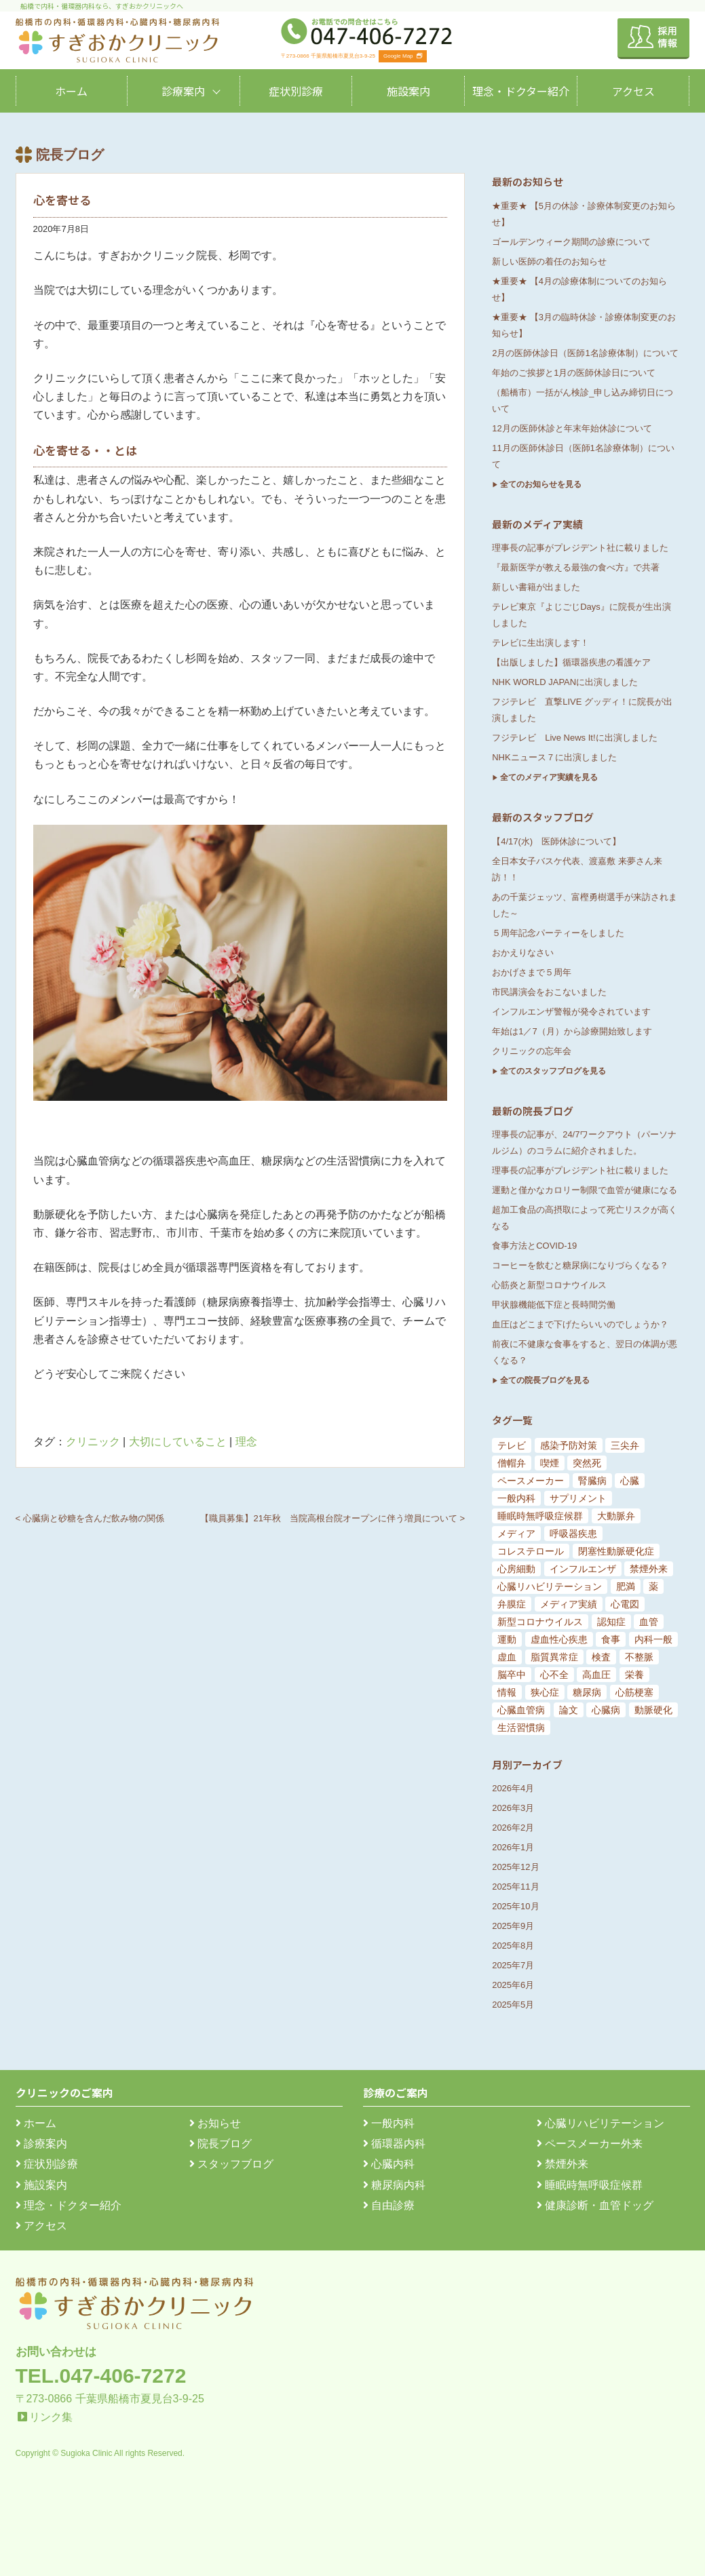 Image resolution: width=705 pixels, height=2576 pixels. What do you see at coordinates (513, 1788) in the screenshot?
I see `2026年4月` at bounding box center [513, 1788].